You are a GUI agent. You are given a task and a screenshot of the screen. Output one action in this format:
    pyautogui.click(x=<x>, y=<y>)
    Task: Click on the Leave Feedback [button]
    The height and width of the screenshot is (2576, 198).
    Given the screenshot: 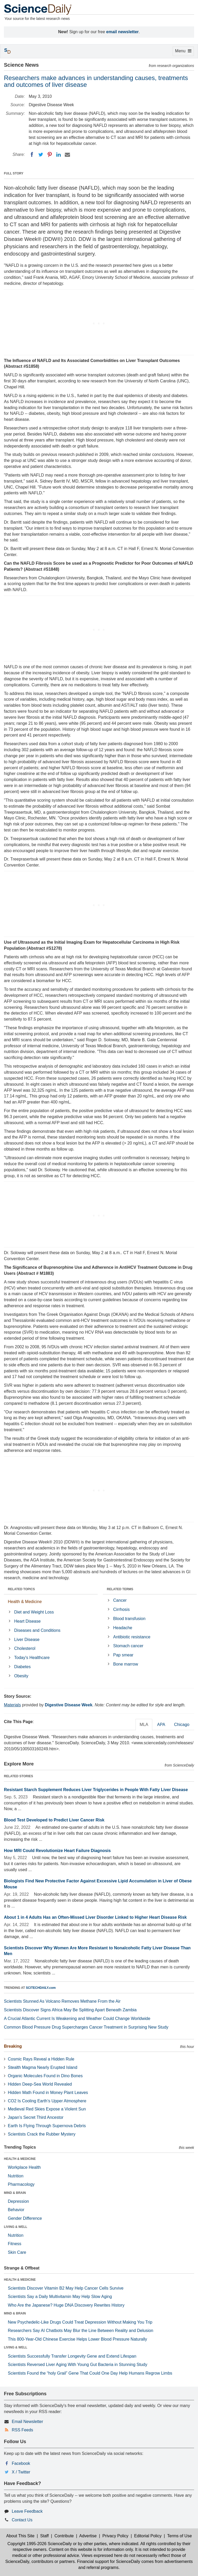 What is the action you would take?
    pyautogui.click(x=27, y=2511)
    